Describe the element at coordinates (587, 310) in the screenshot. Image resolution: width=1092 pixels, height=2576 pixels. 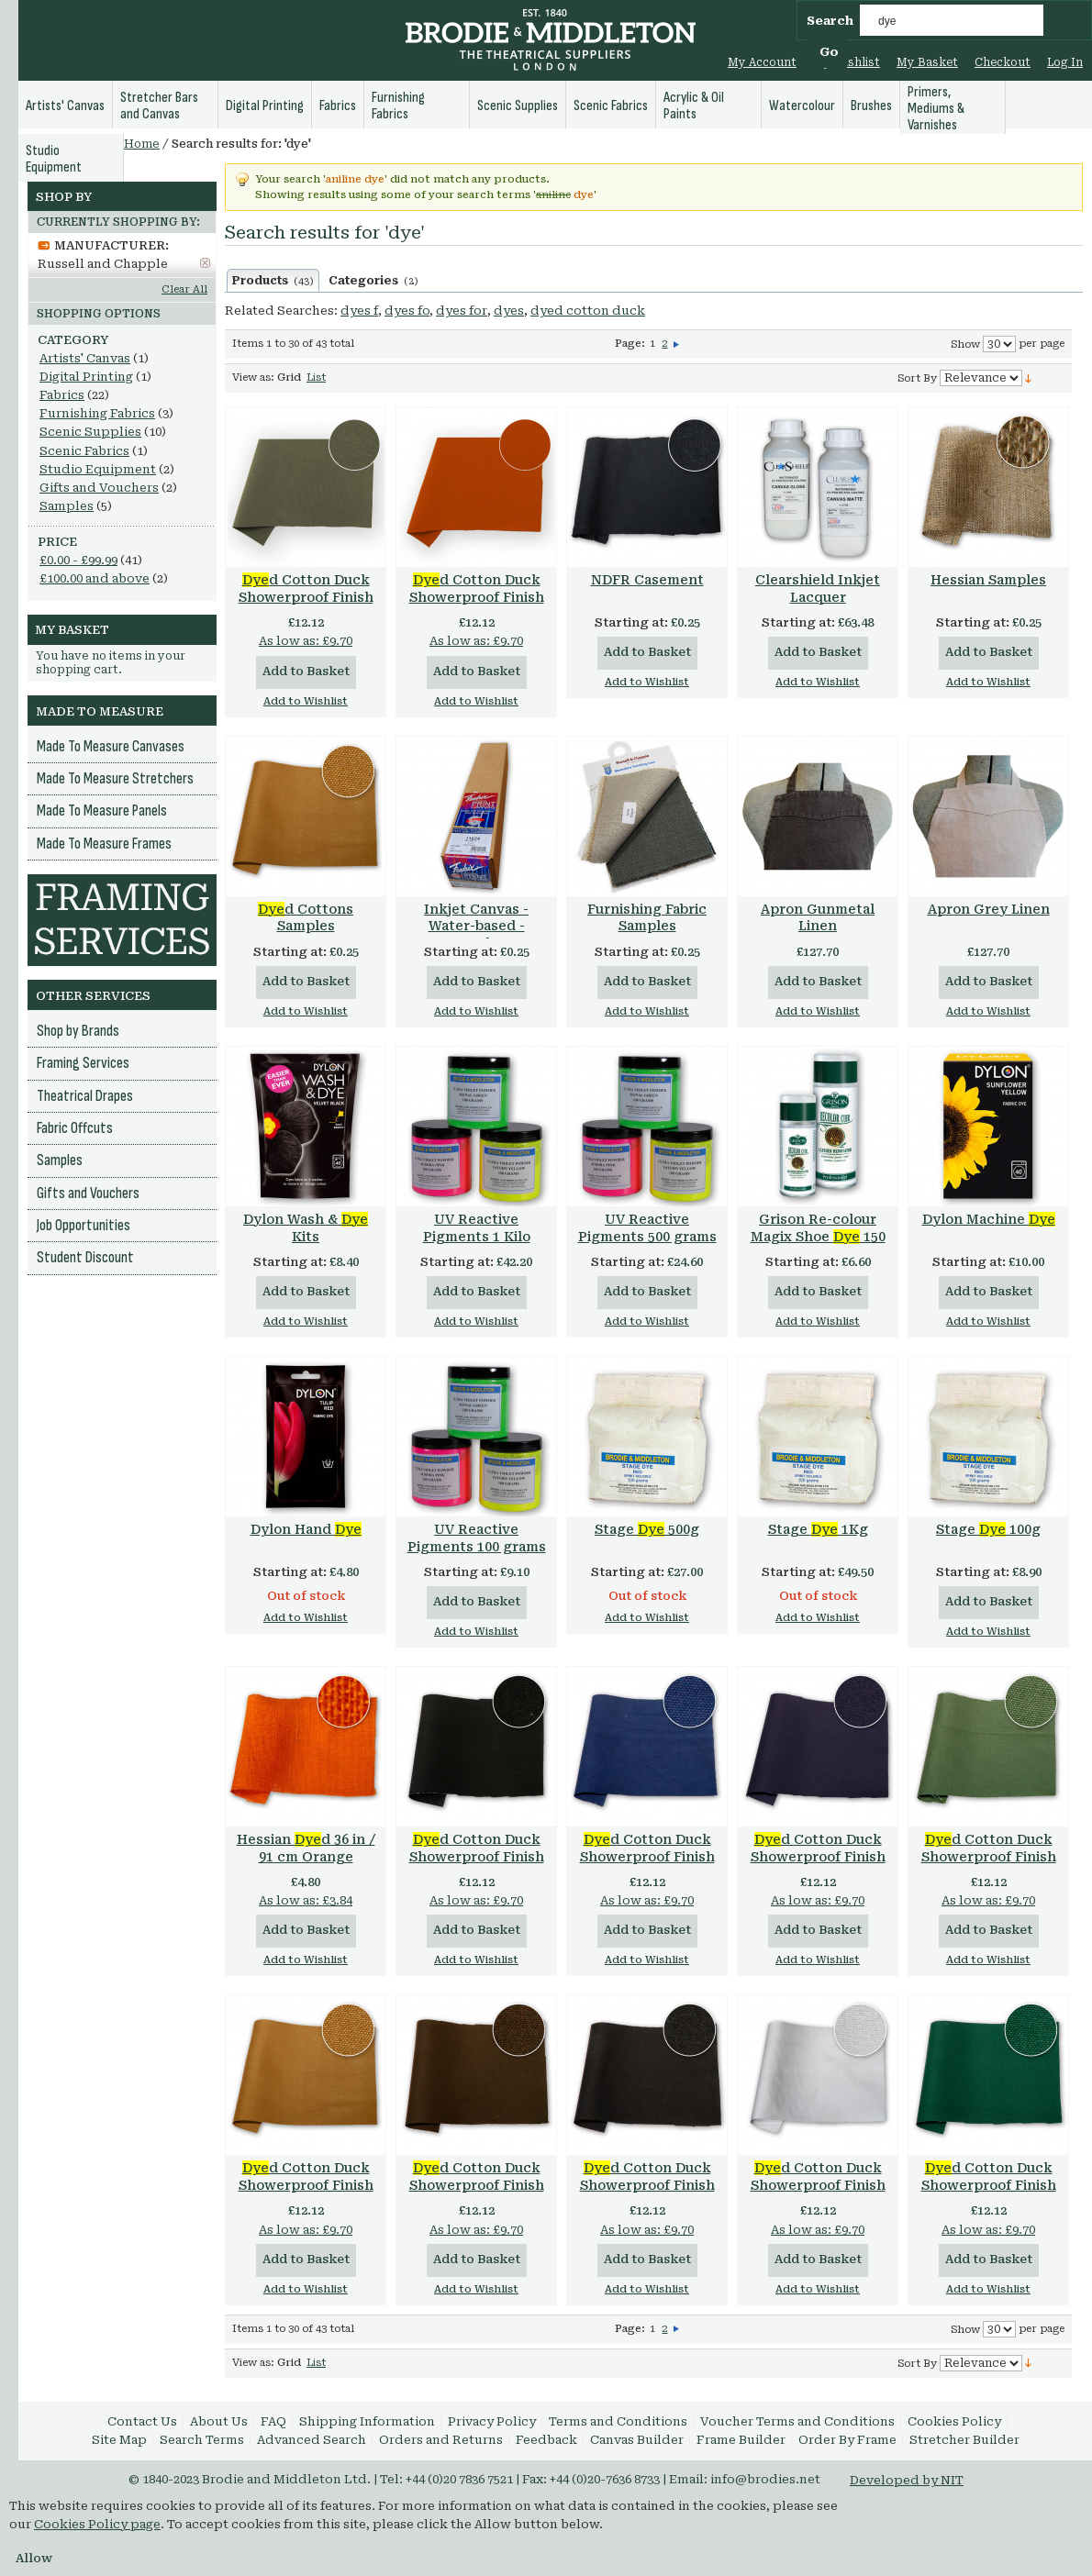
I see `dyed cotton duck` at that location.